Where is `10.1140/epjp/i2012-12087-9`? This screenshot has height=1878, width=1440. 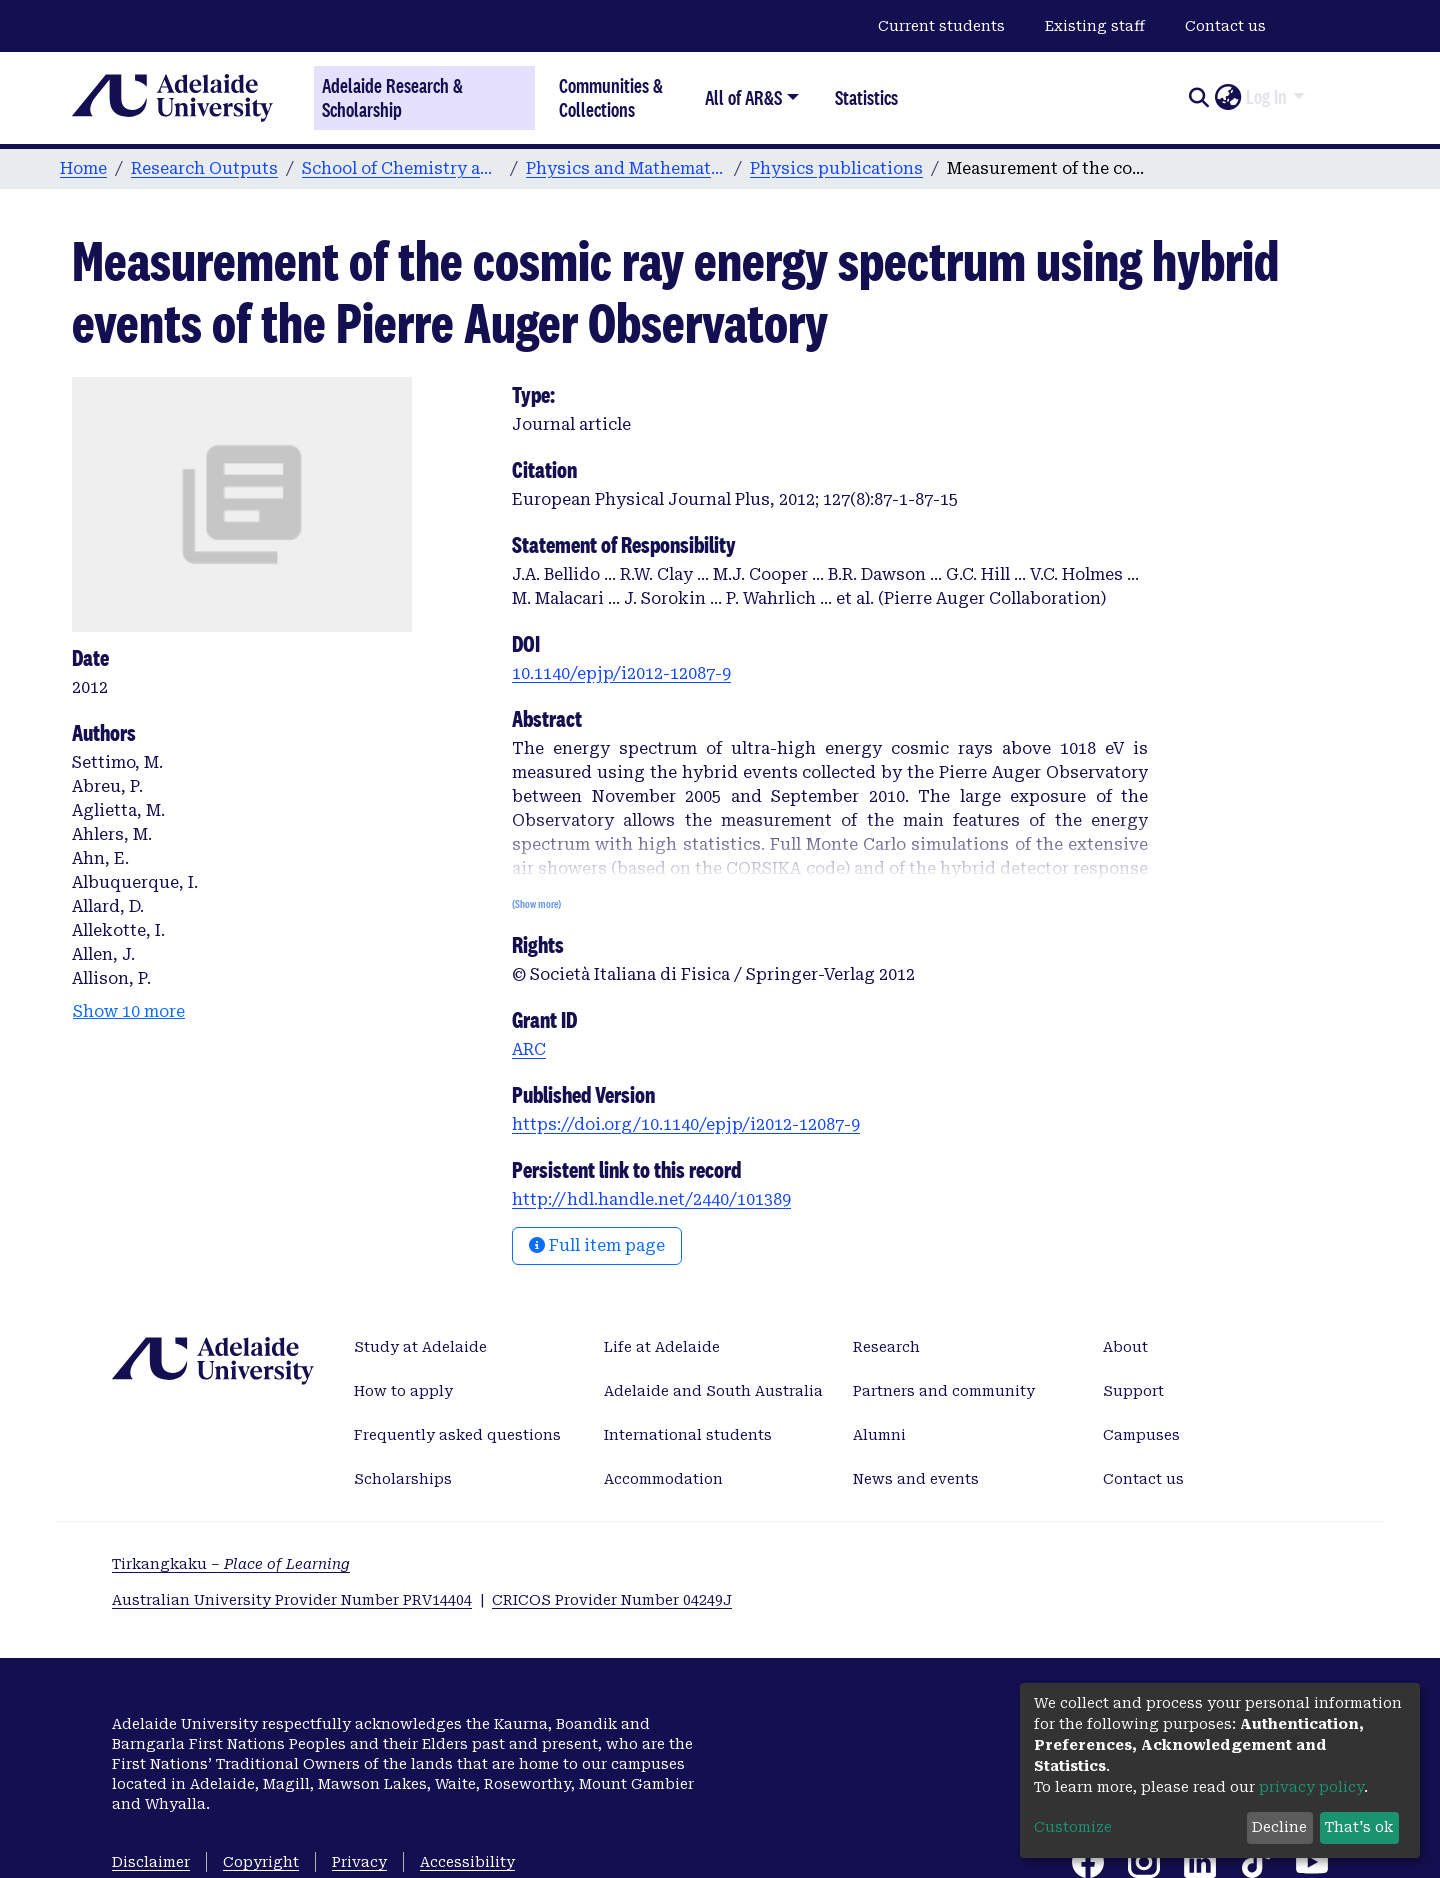
10.1140/epjp/i2012-12087-9 is located at coordinates (621, 673).